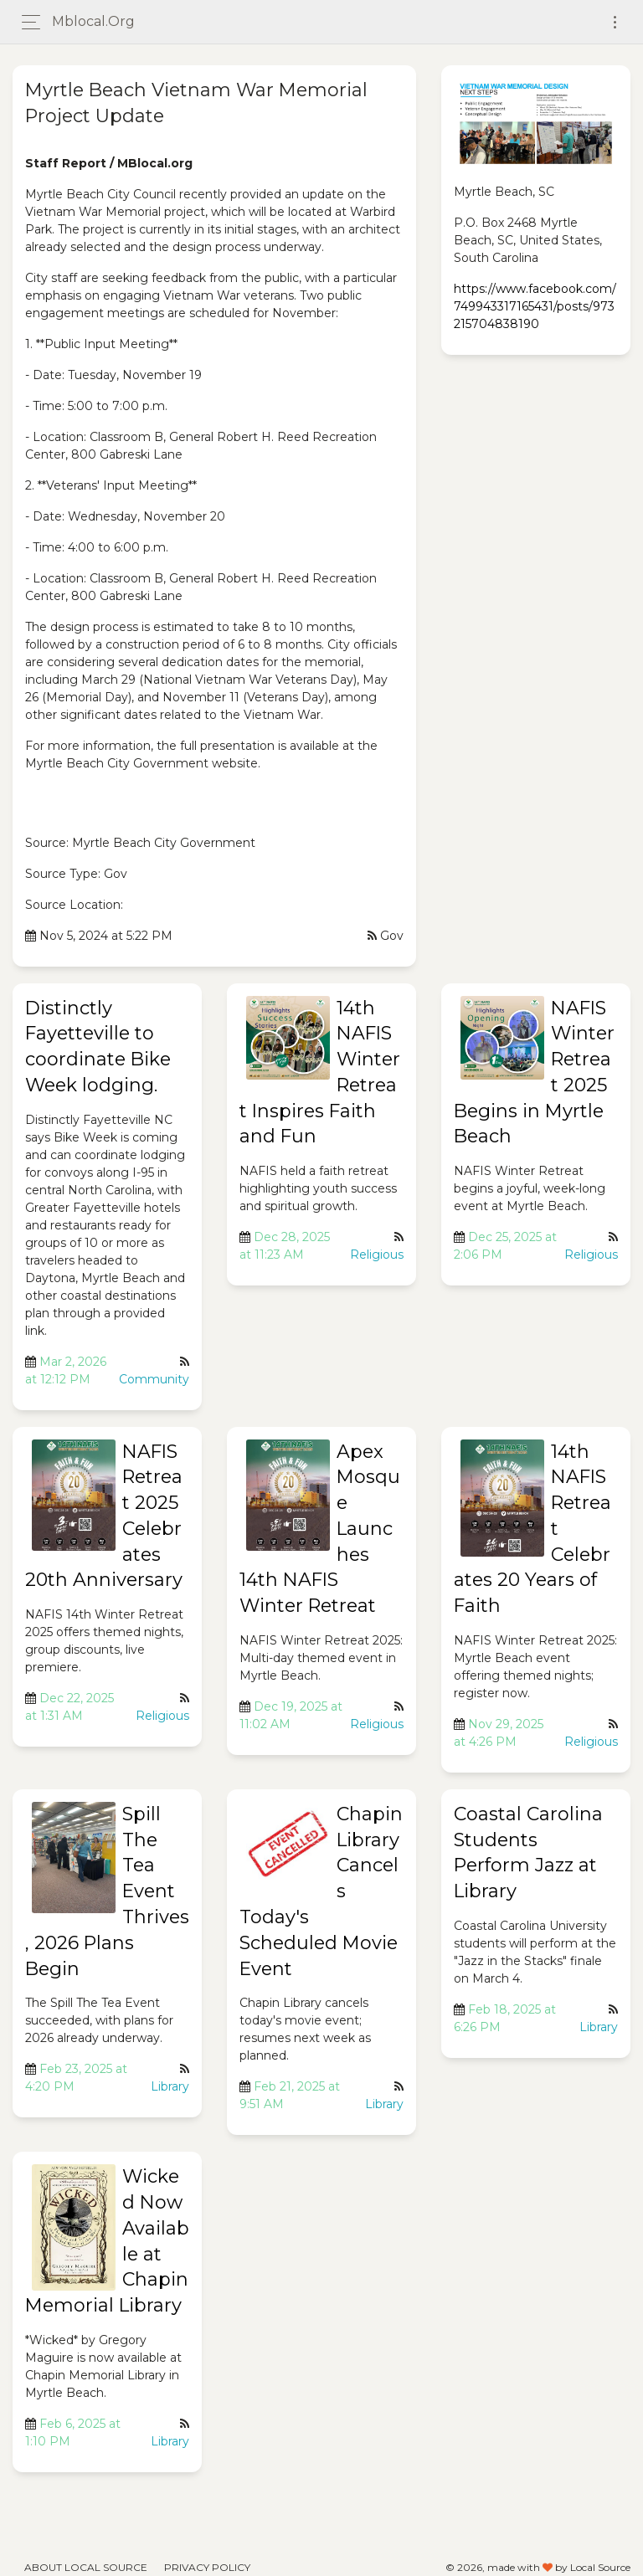 The height and width of the screenshot is (2576, 643). I want to click on https://www.facebook.com/749943317165431/posts/973215704838190, so click(535, 306).